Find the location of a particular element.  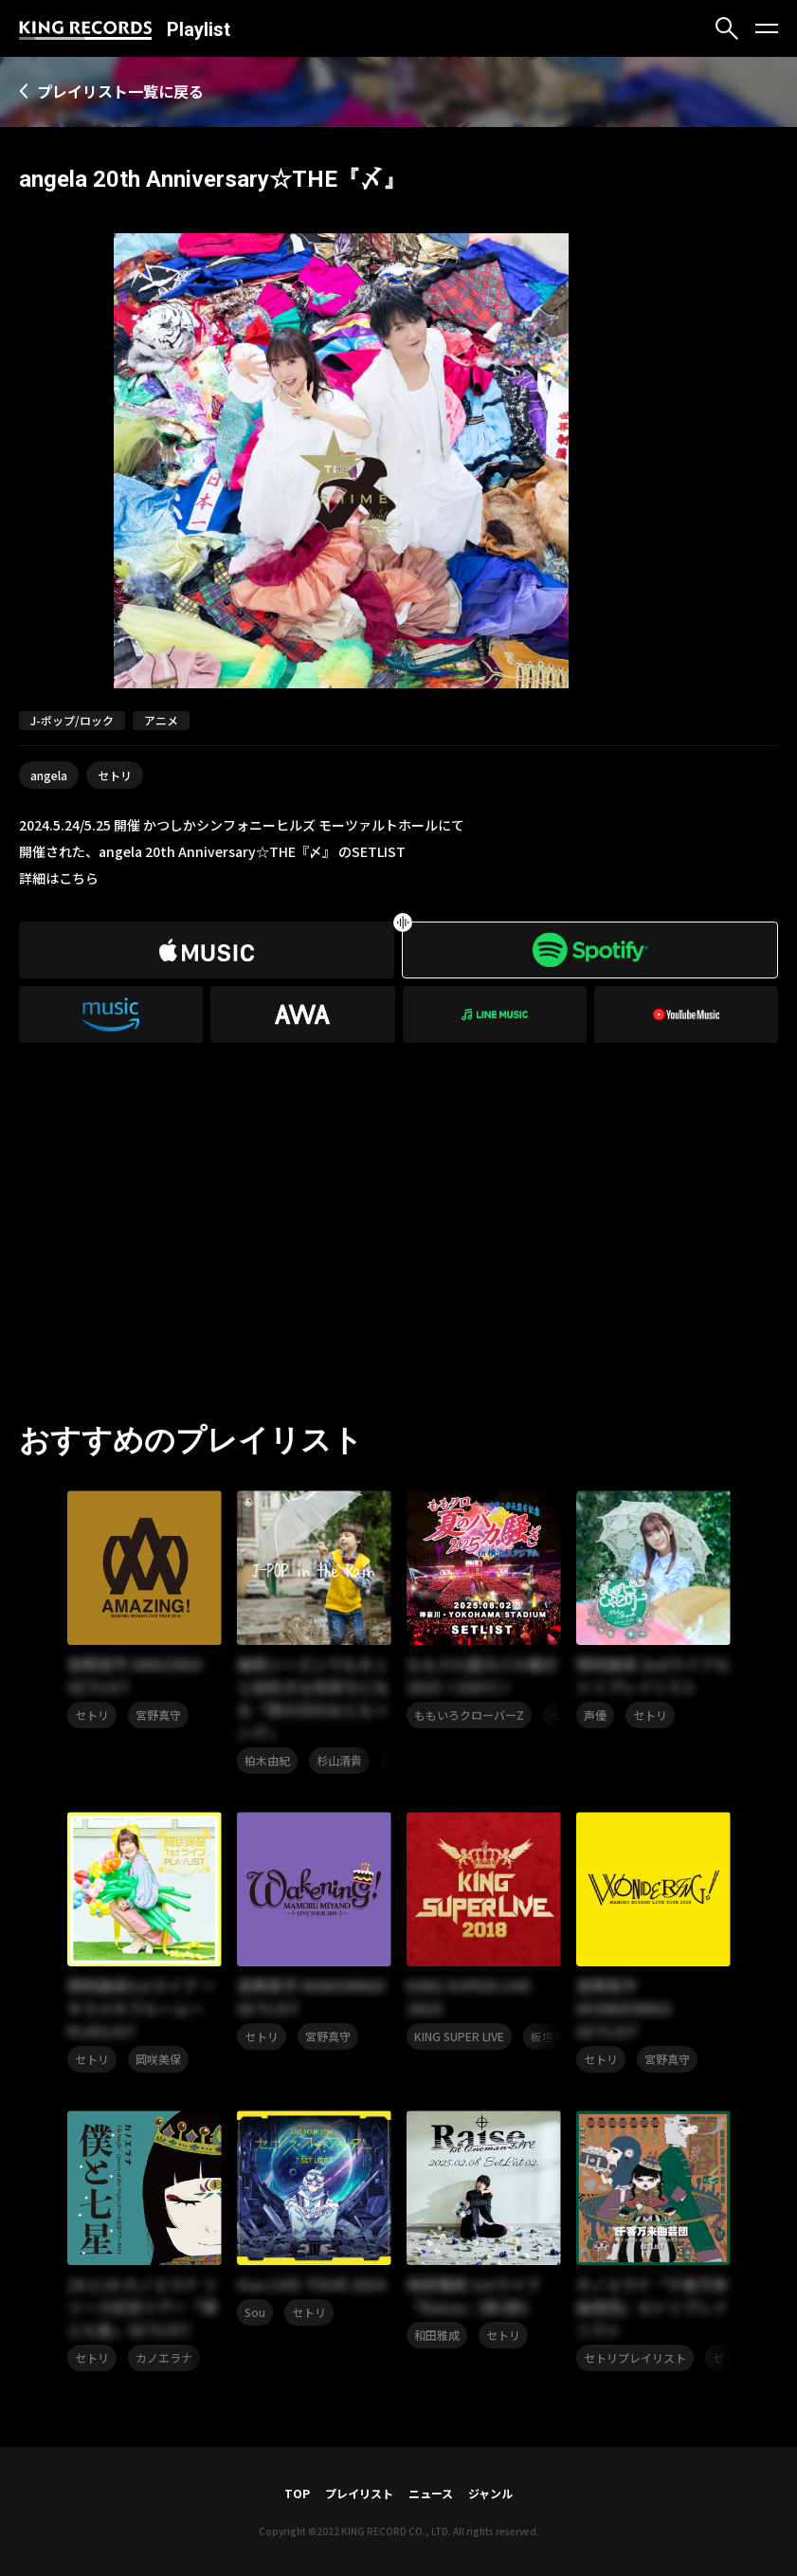

セトリプレイリスト is located at coordinates (635, 2357).